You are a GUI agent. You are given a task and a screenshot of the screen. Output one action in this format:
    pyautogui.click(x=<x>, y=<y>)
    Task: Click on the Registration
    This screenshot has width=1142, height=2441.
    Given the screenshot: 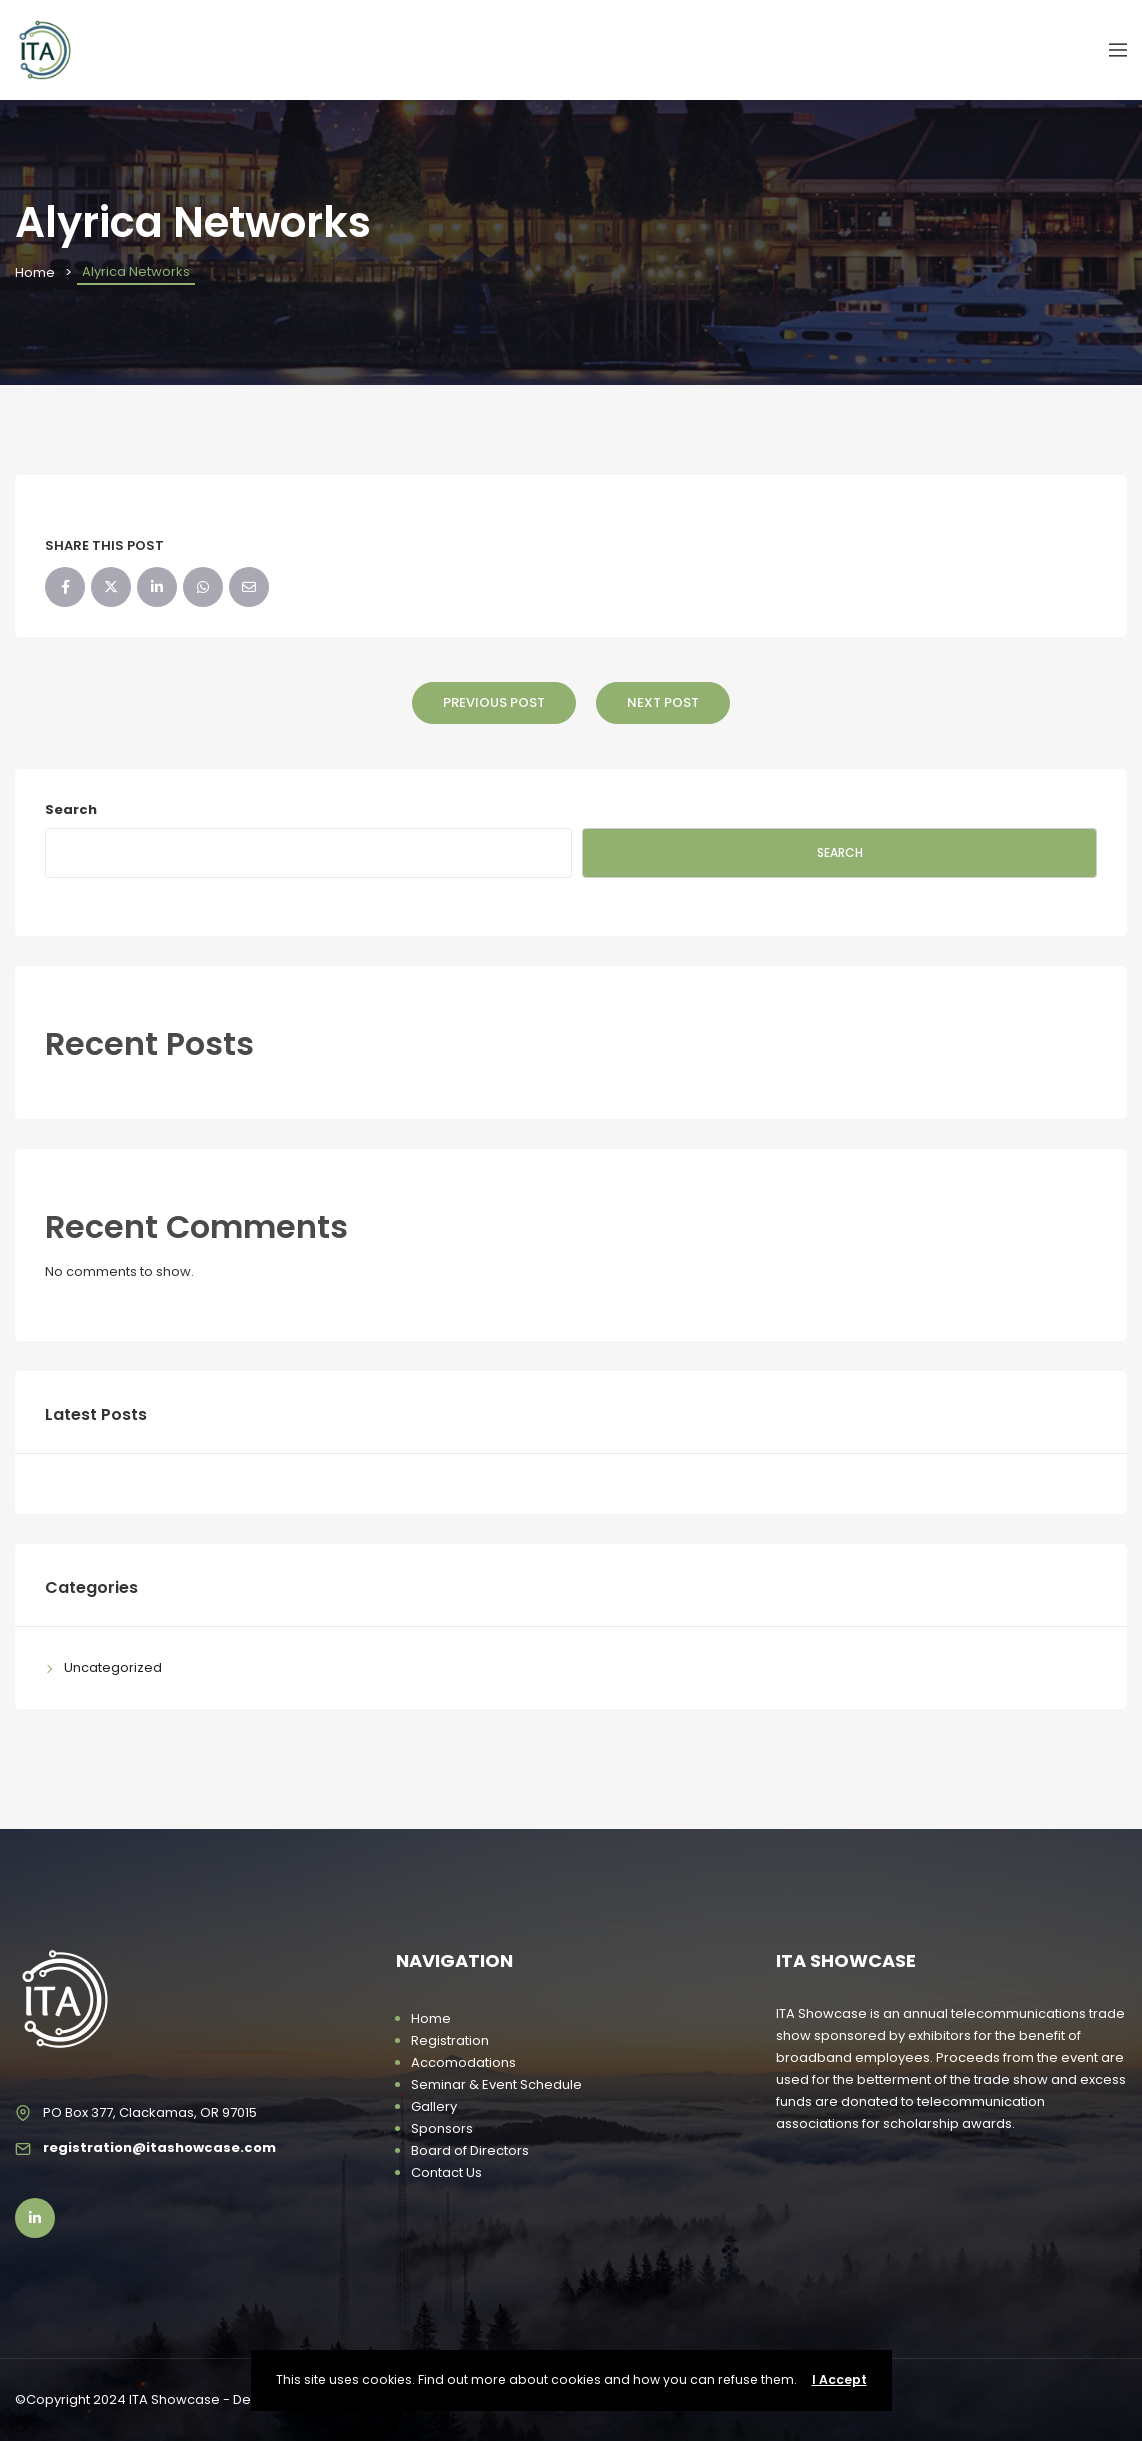 What is the action you would take?
    pyautogui.click(x=450, y=2040)
    